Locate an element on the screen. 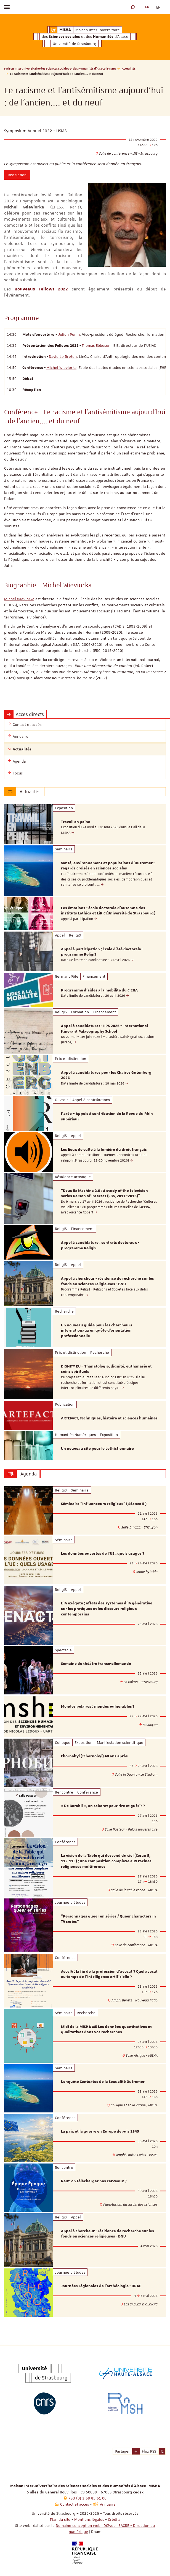 The height and width of the screenshot is (2576, 170). [option] is located at coordinates (85, 824).